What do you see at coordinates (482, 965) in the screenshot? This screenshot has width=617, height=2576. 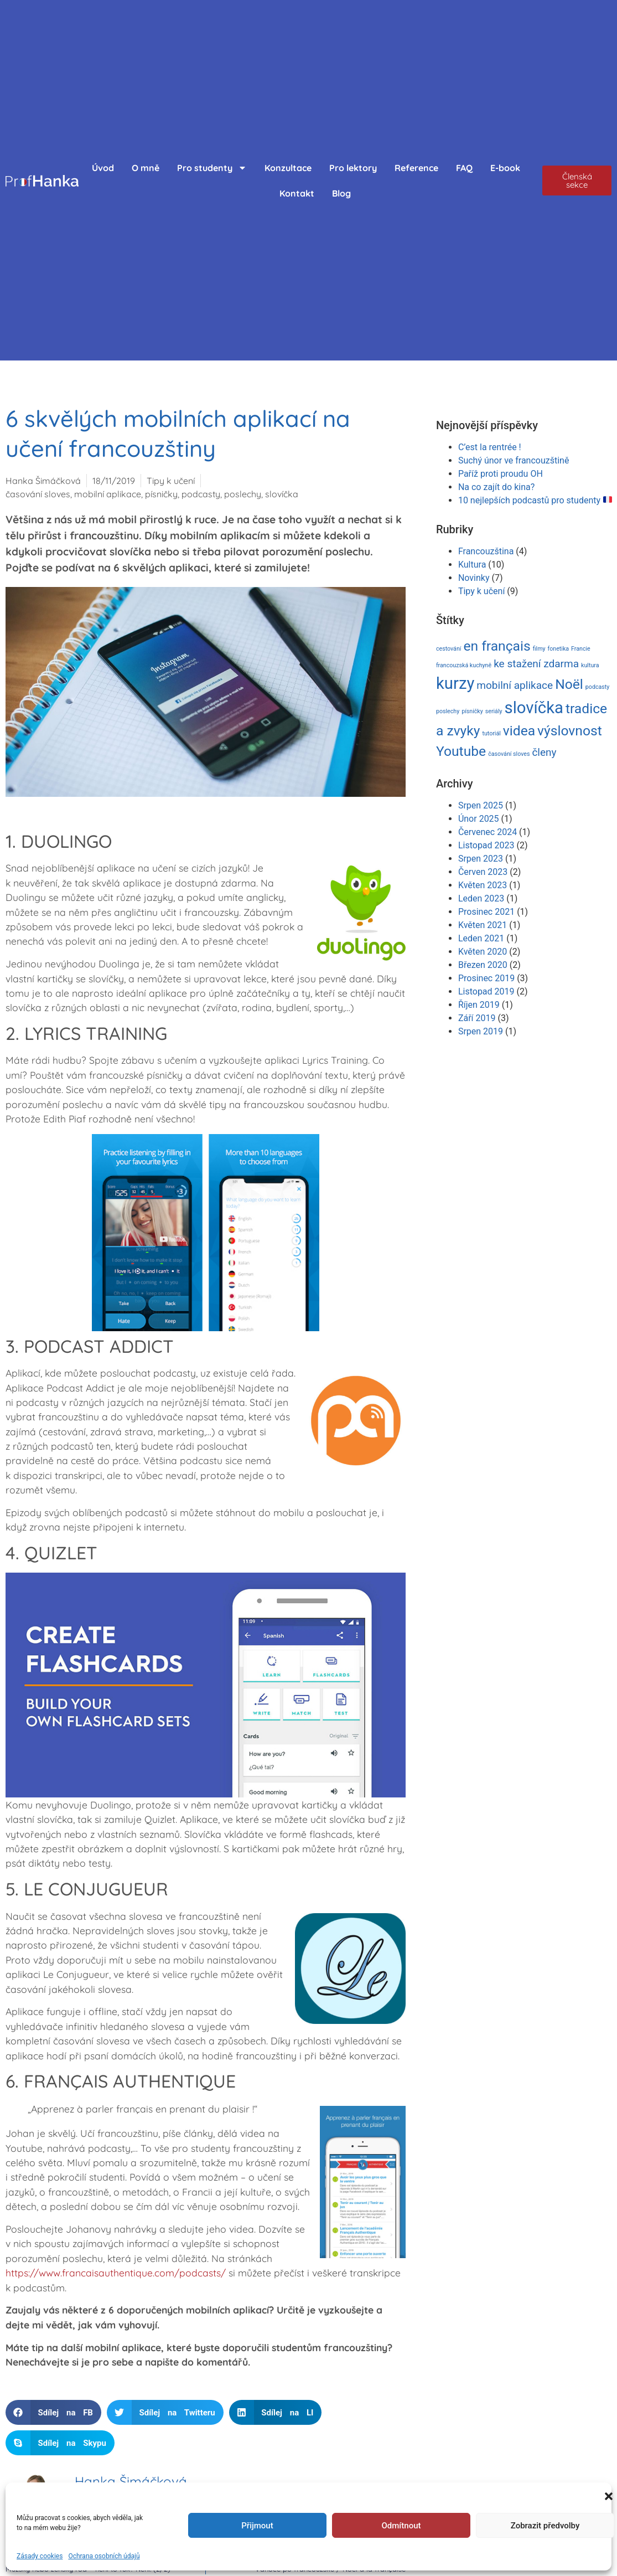 I see `Březen 2020` at bounding box center [482, 965].